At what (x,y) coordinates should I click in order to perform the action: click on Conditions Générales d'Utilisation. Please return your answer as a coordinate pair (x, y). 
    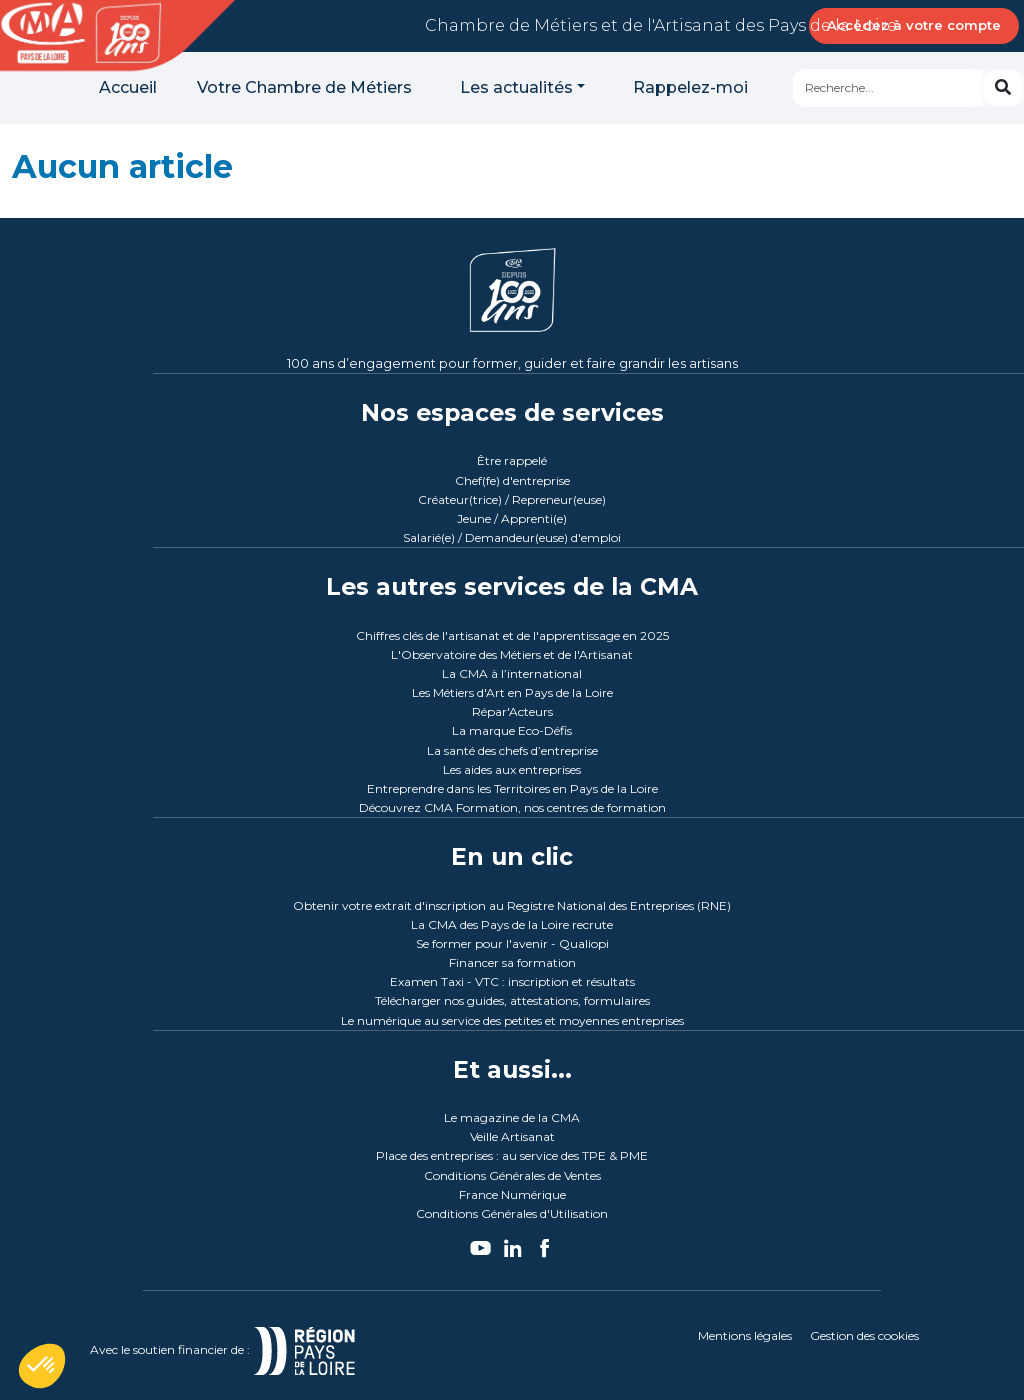
    Looking at the image, I should click on (512, 1213).